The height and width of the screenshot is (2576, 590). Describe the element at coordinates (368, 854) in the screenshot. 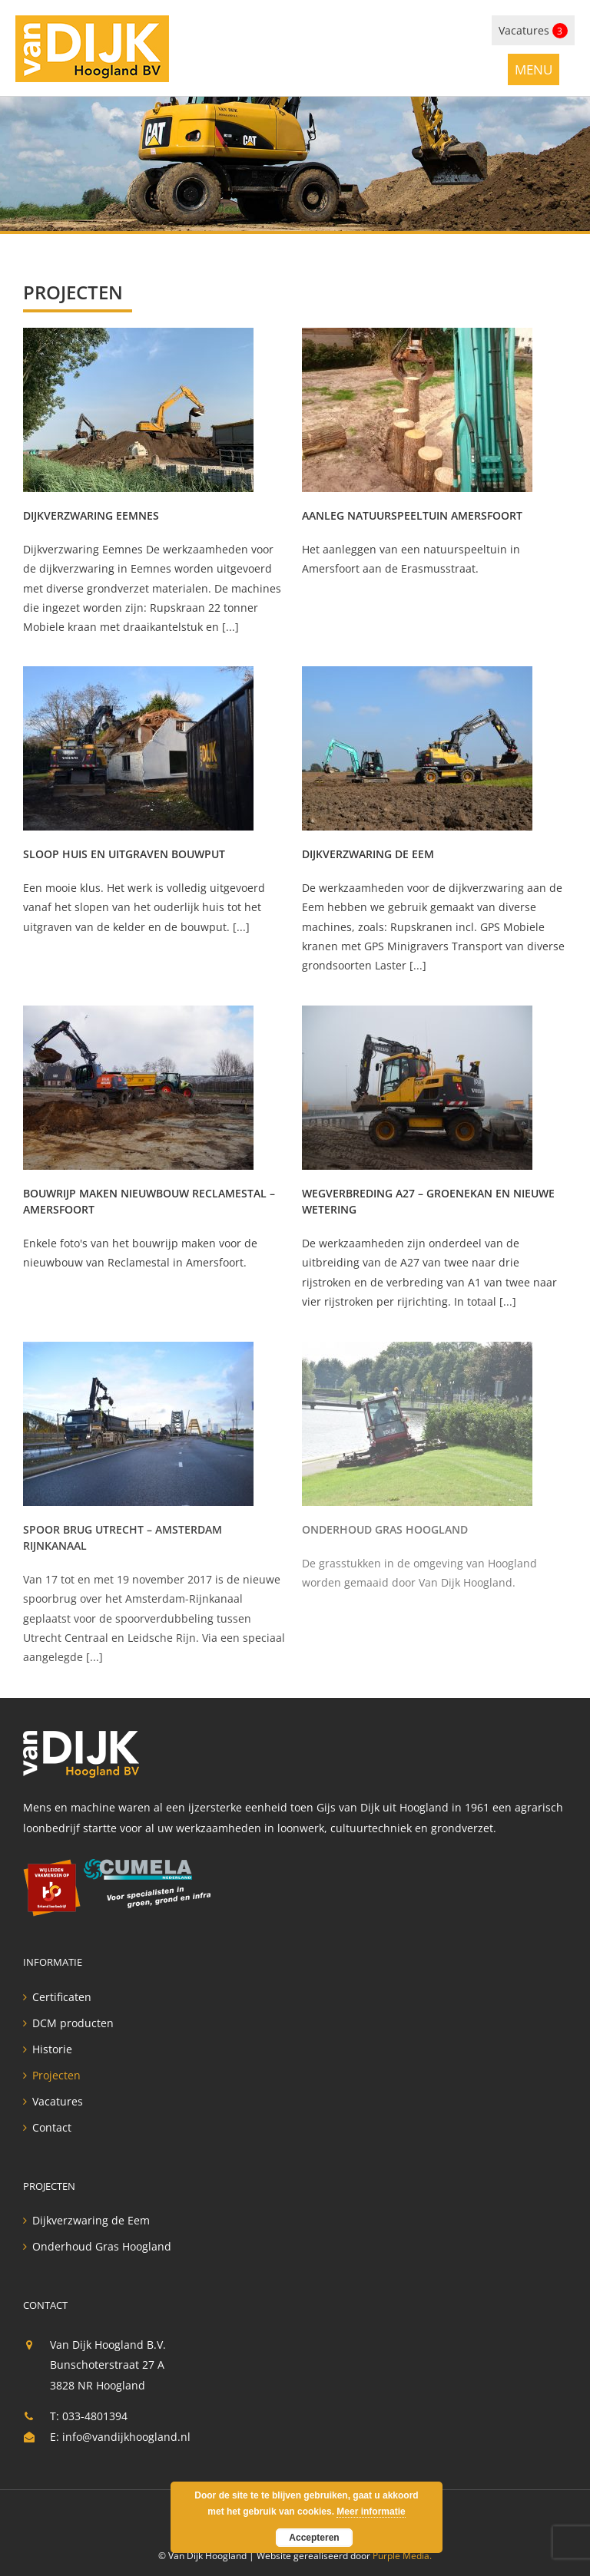

I see `Dijkverzwaring de Eem` at that location.